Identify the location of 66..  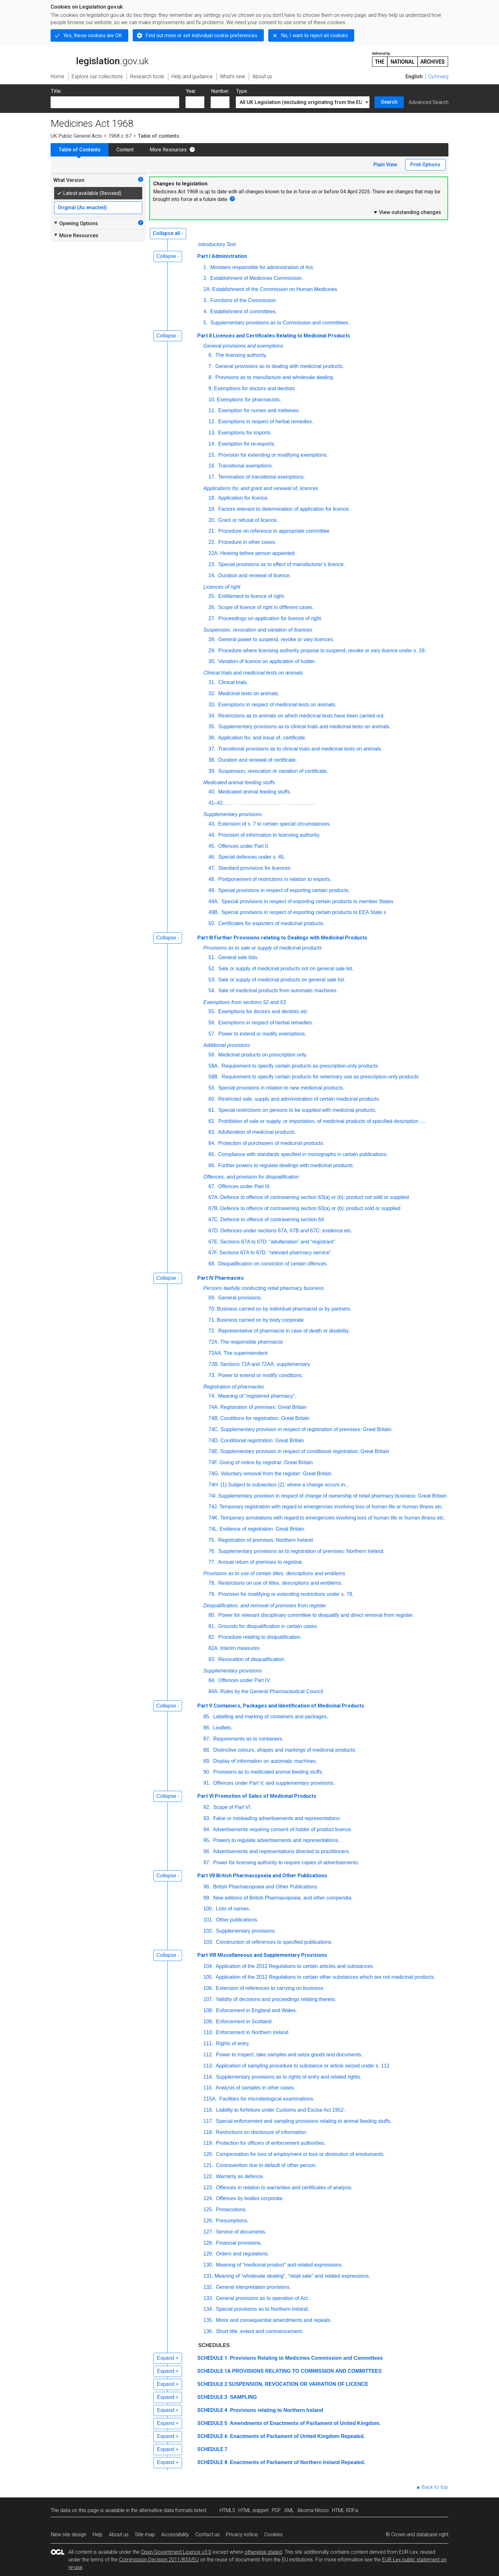
(211, 1165).